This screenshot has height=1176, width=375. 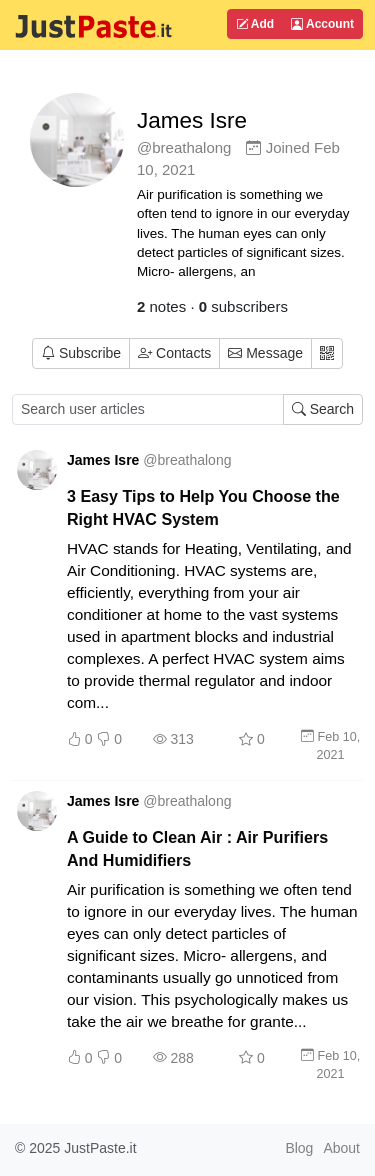 What do you see at coordinates (197, 848) in the screenshot?
I see `A Guide to Clean Air : Air Purifiers And Humidifiers` at bounding box center [197, 848].